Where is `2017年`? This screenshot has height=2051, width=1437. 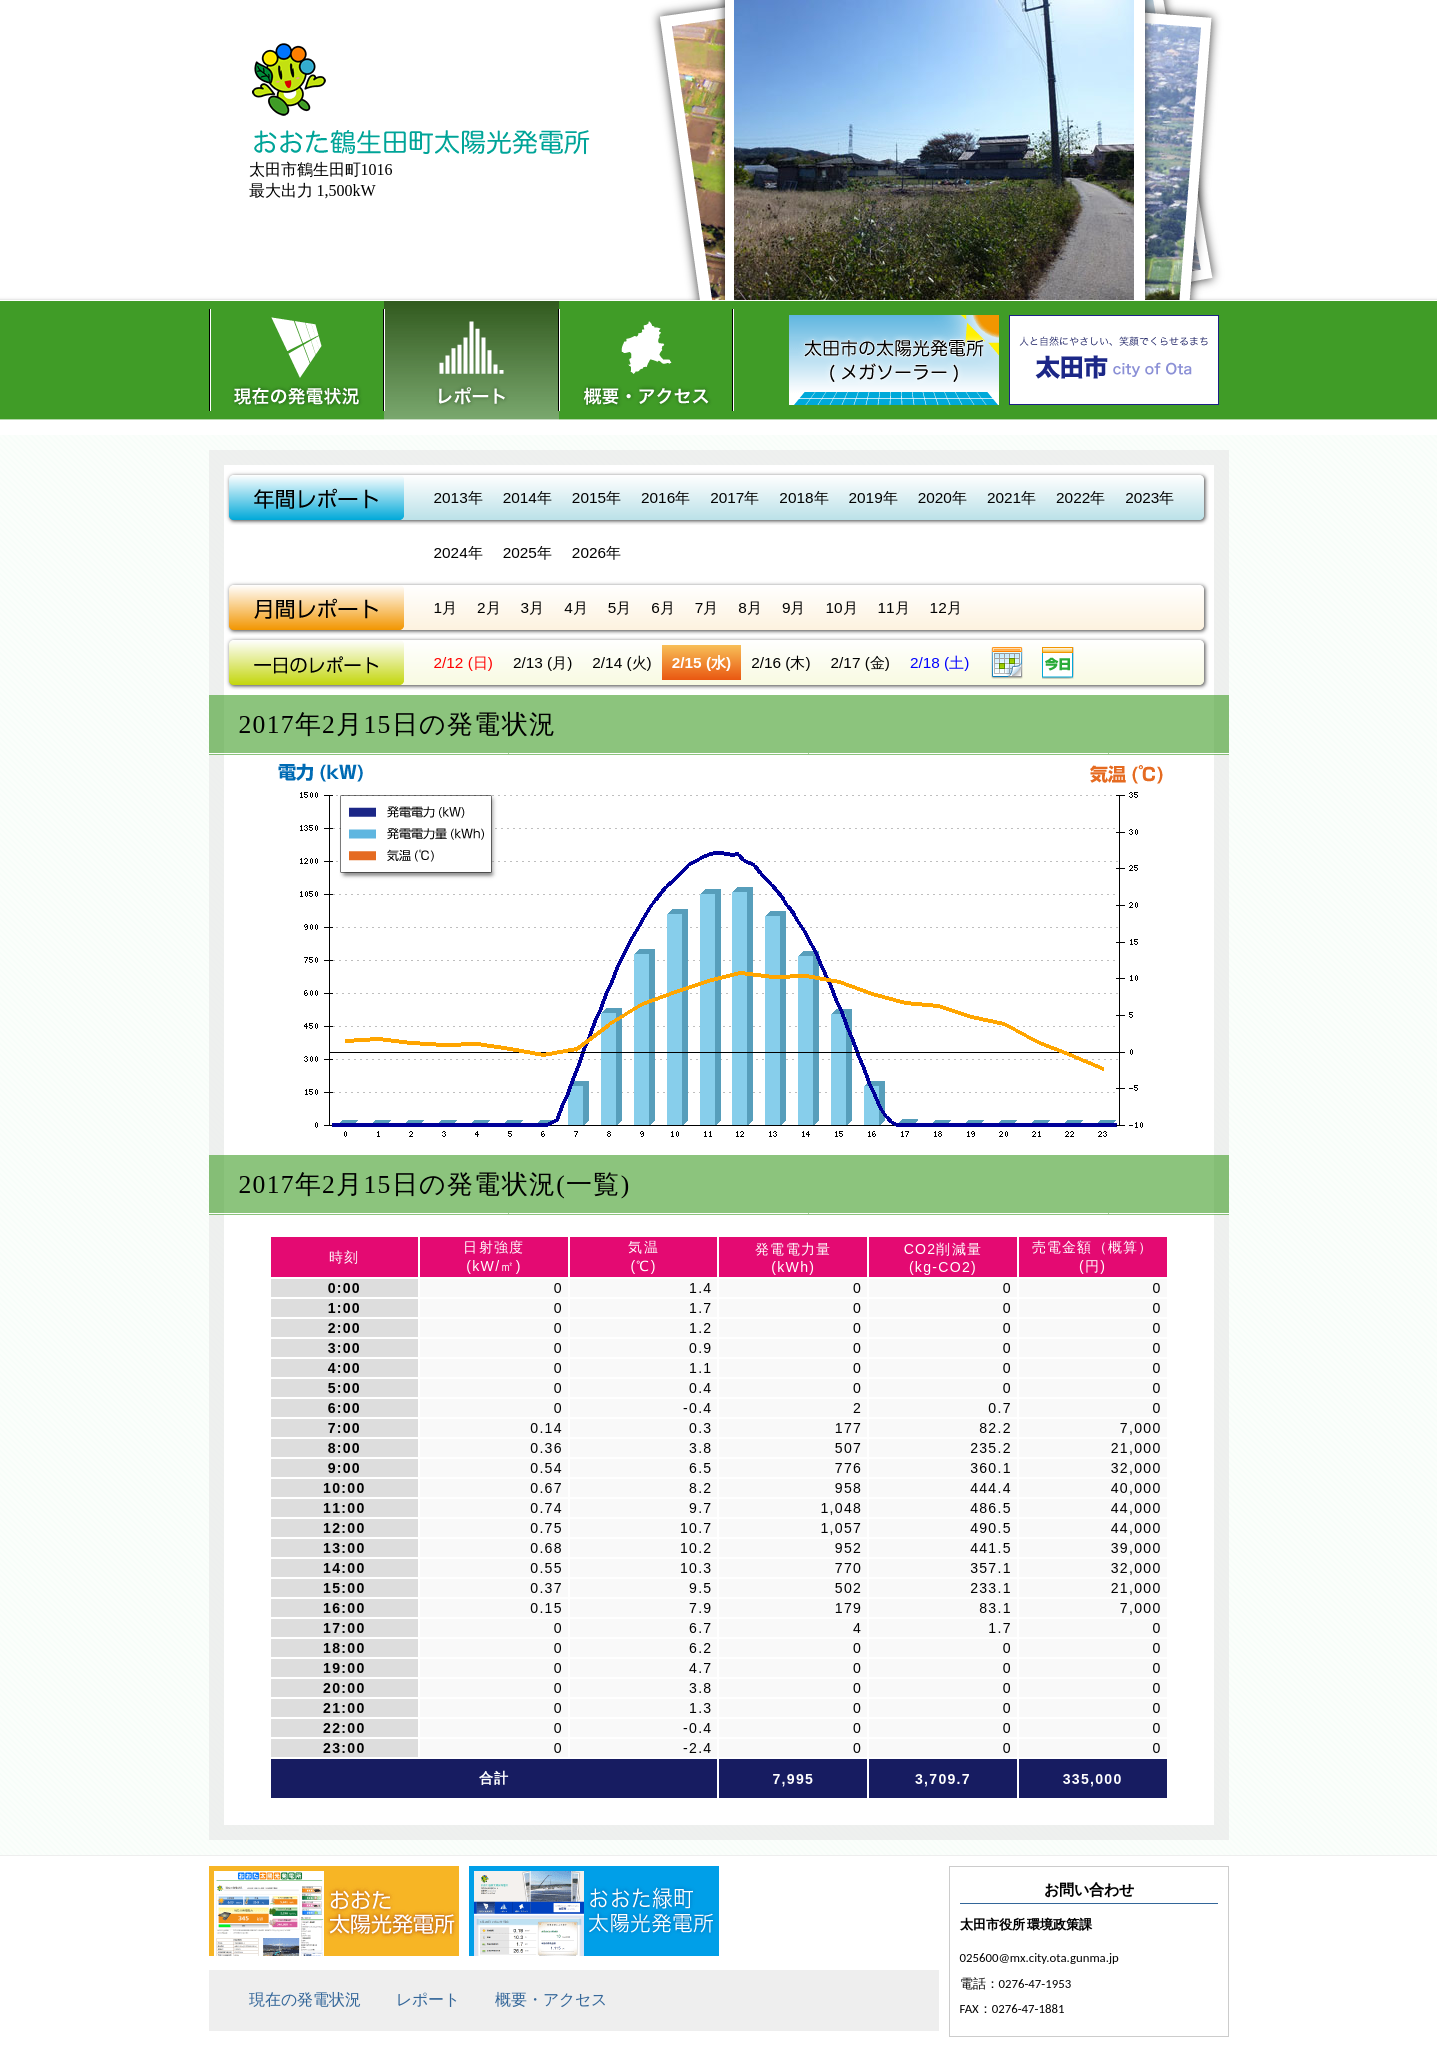
2017年 is located at coordinates (734, 497).